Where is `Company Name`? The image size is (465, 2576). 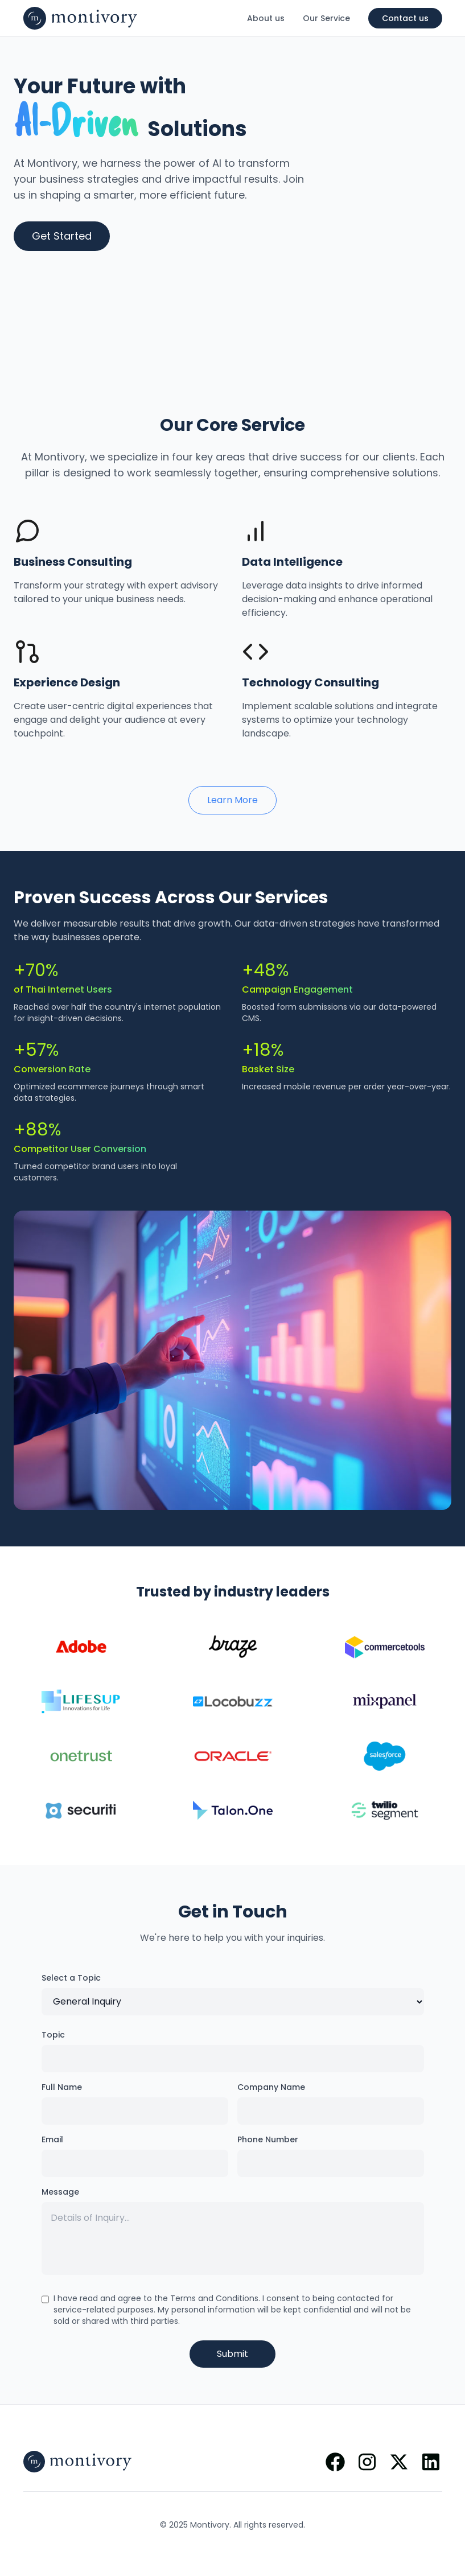
Company Name is located at coordinates (271, 2087).